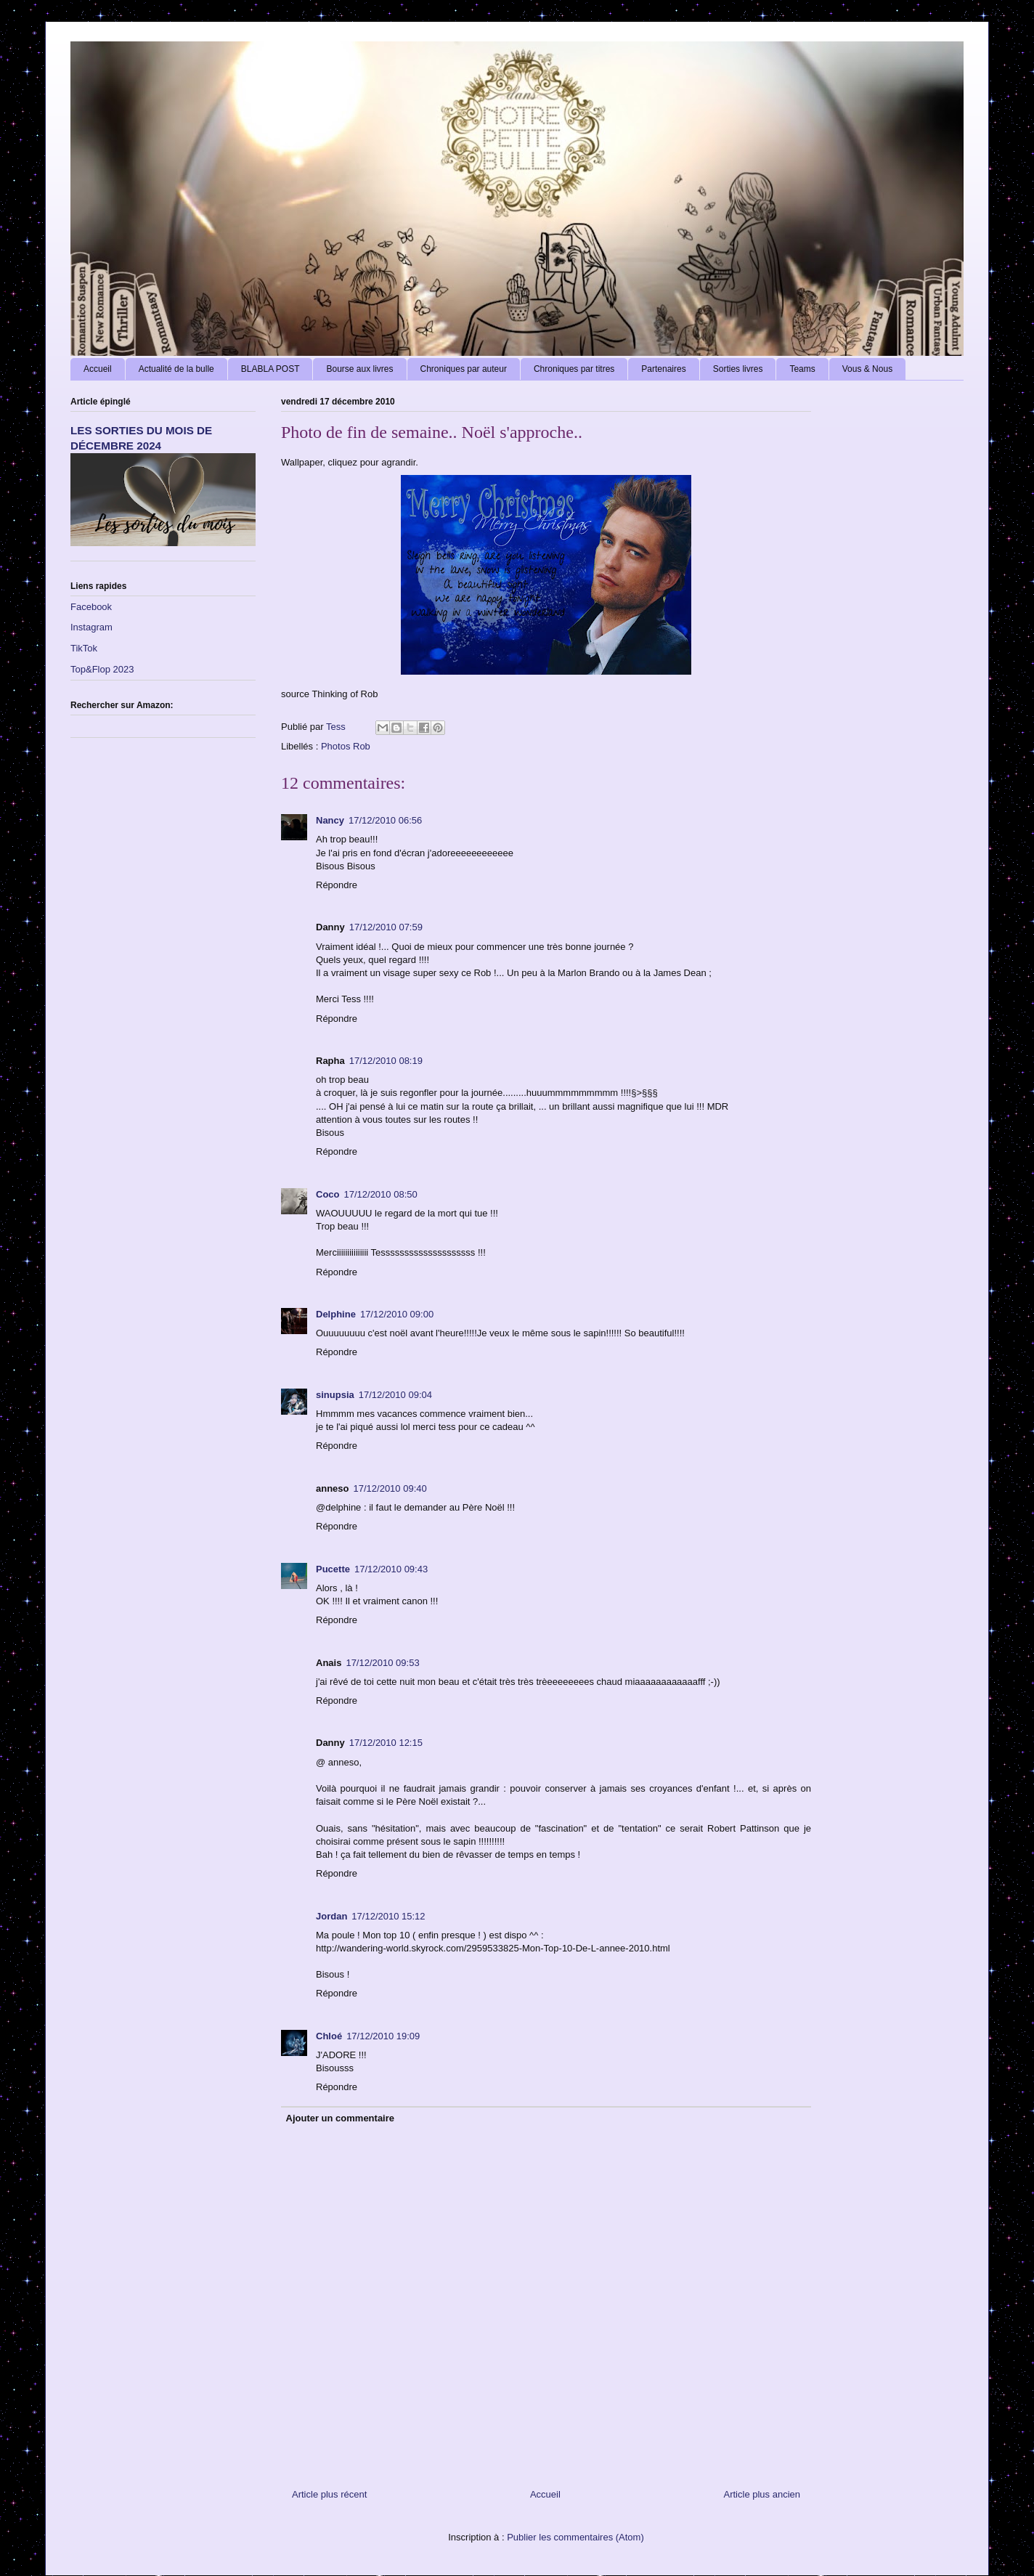 This screenshot has width=1034, height=2576. I want to click on 17/12/2010 12:15, so click(386, 1742).